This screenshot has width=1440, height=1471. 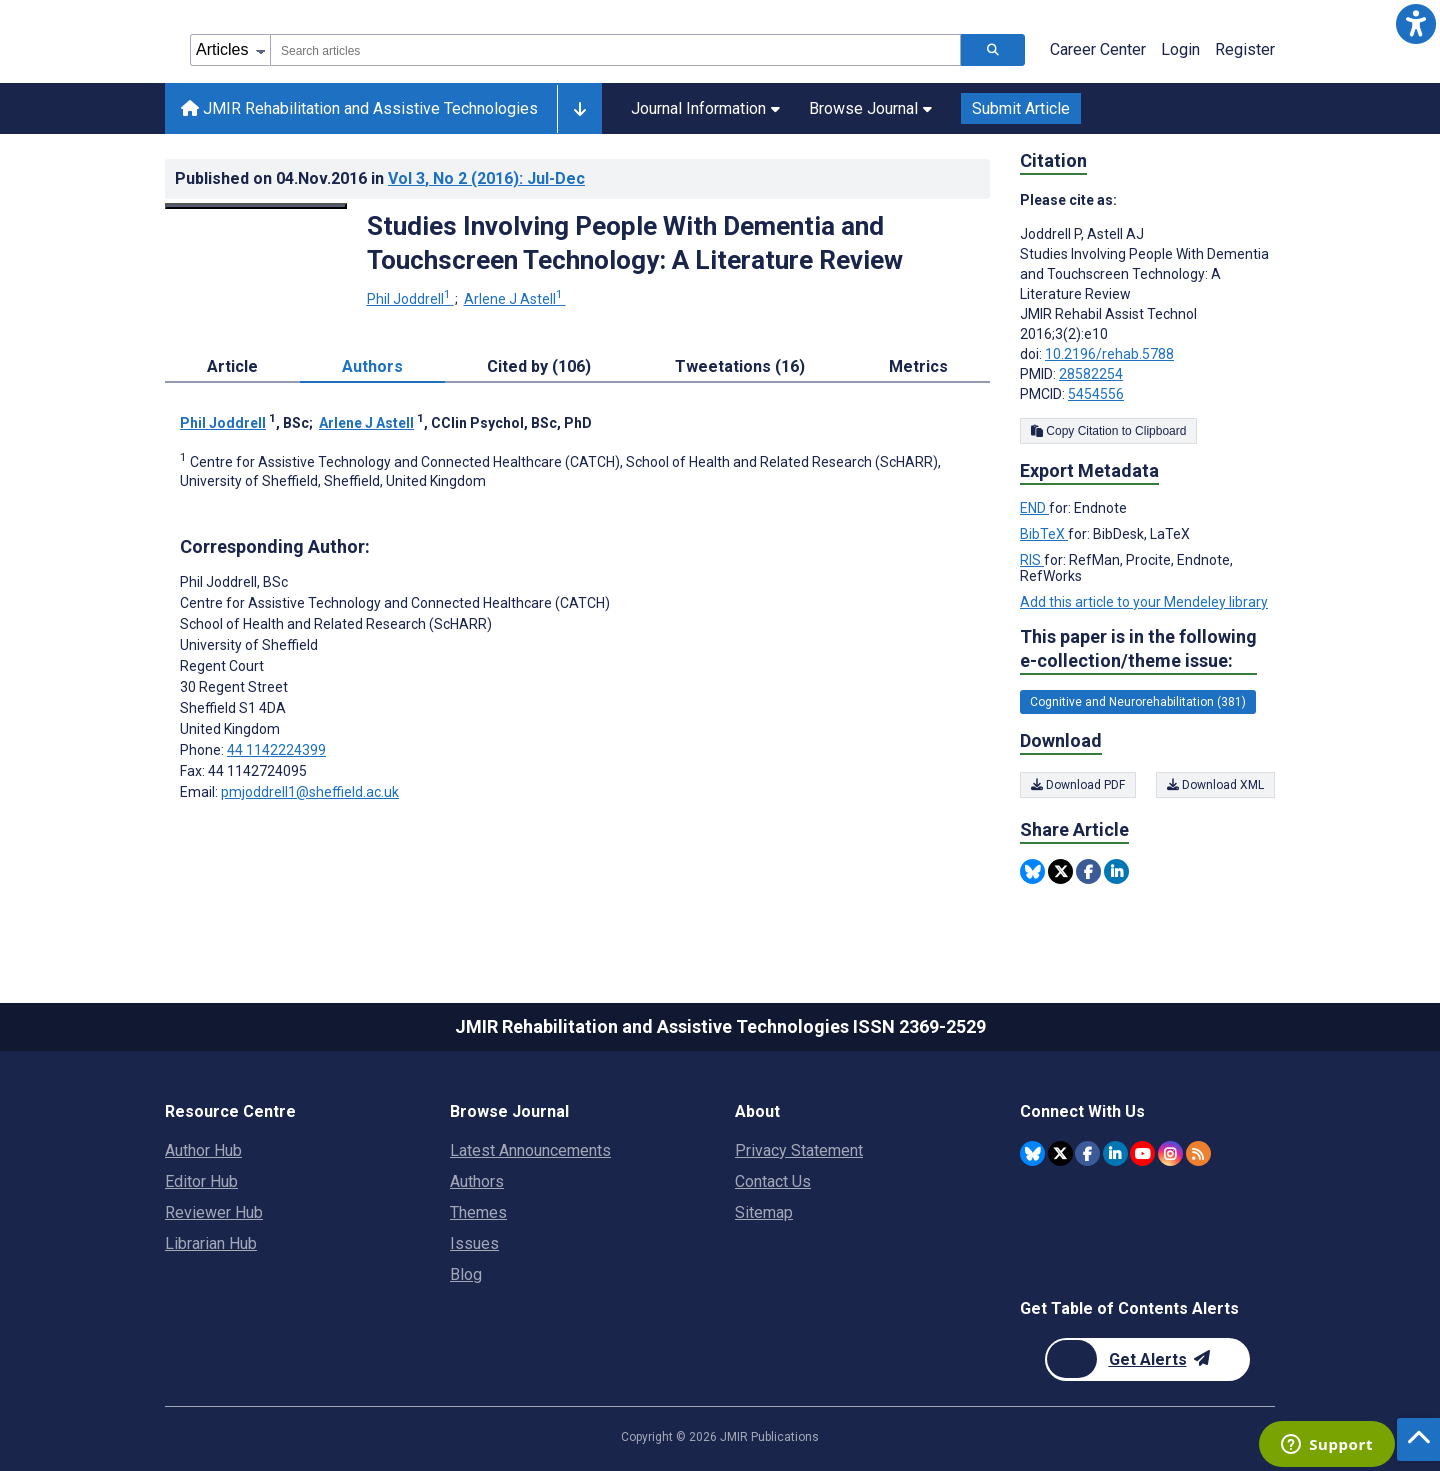 I want to click on Journal Information, so click(x=705, y=108).